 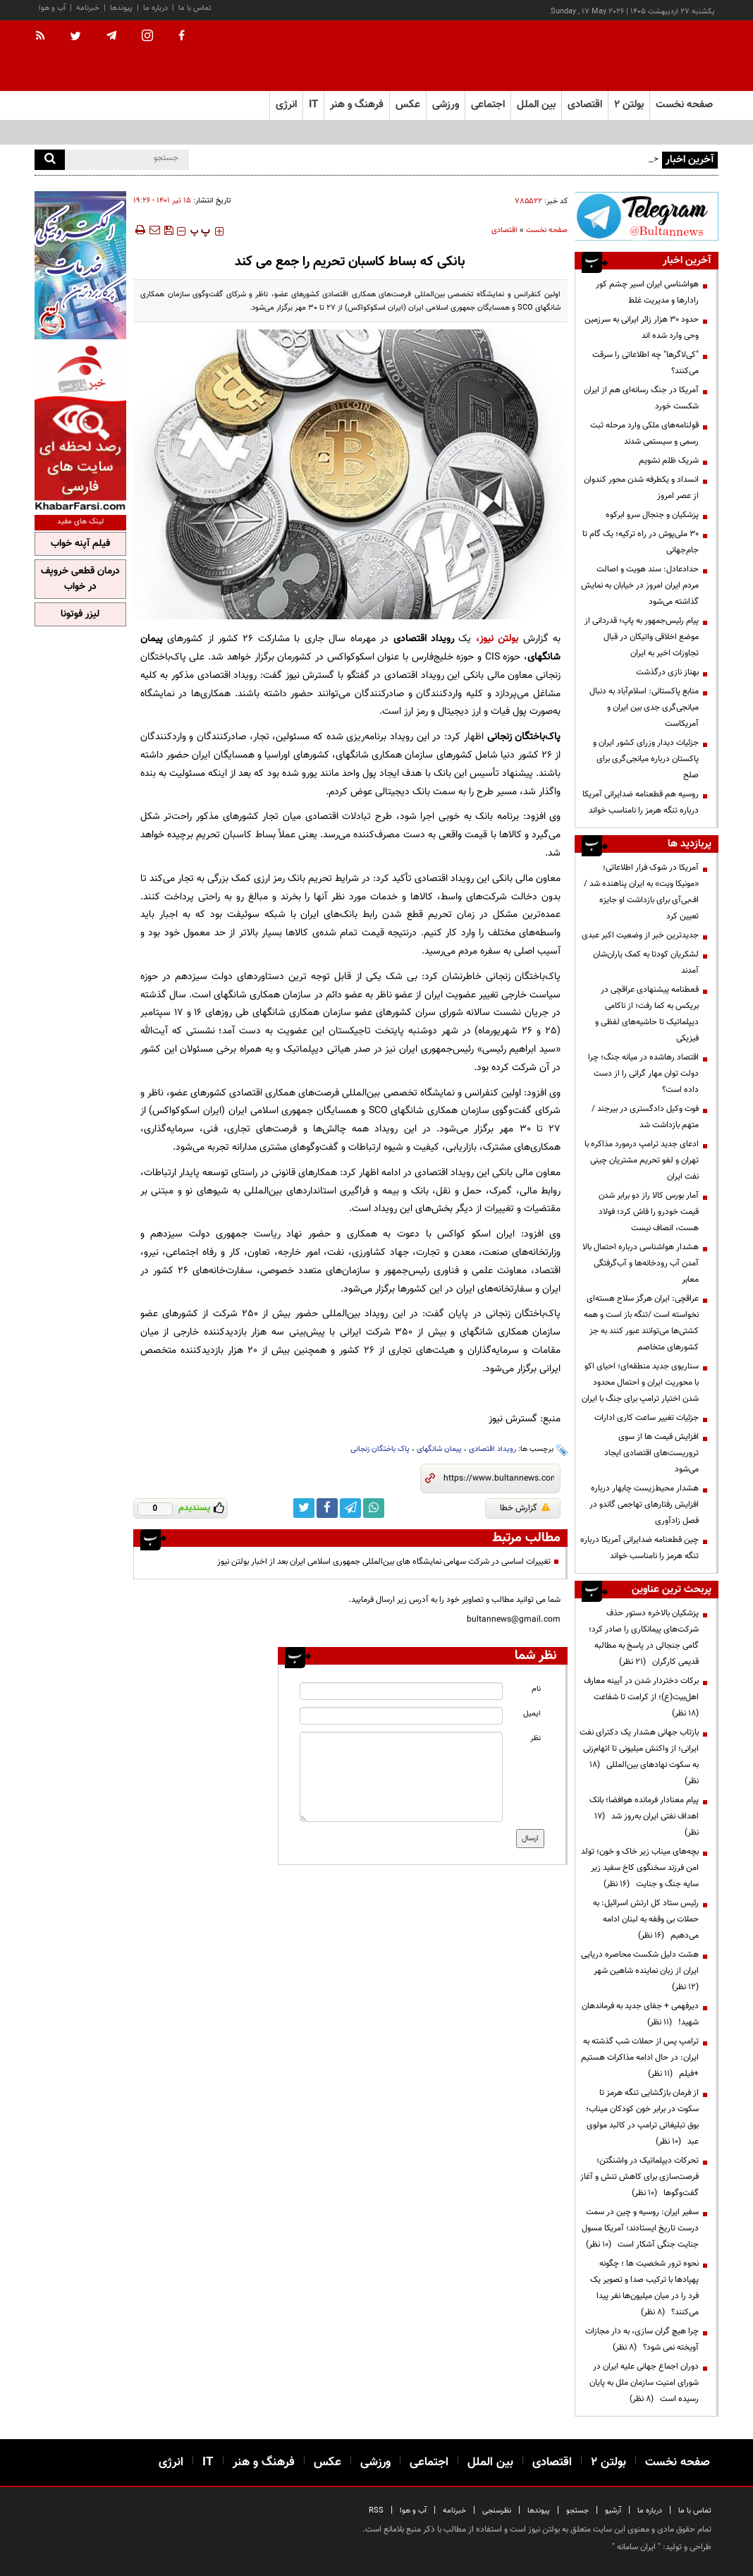 I want to click on [facebook link], so click(x=327, y=1508).